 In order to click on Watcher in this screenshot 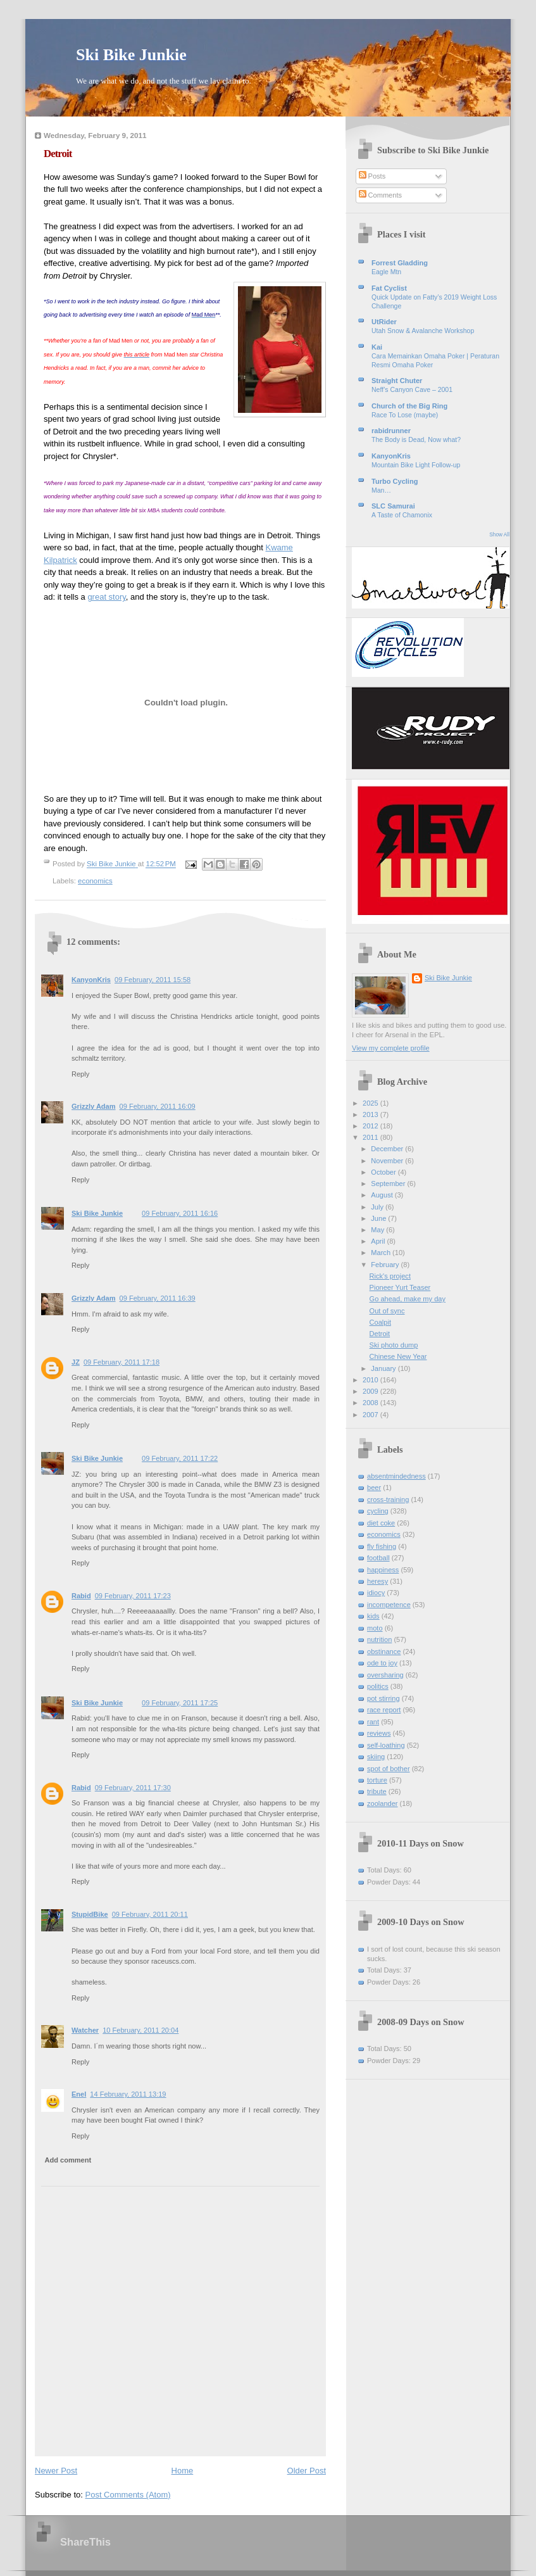, I will do `click(85, 2030)`.